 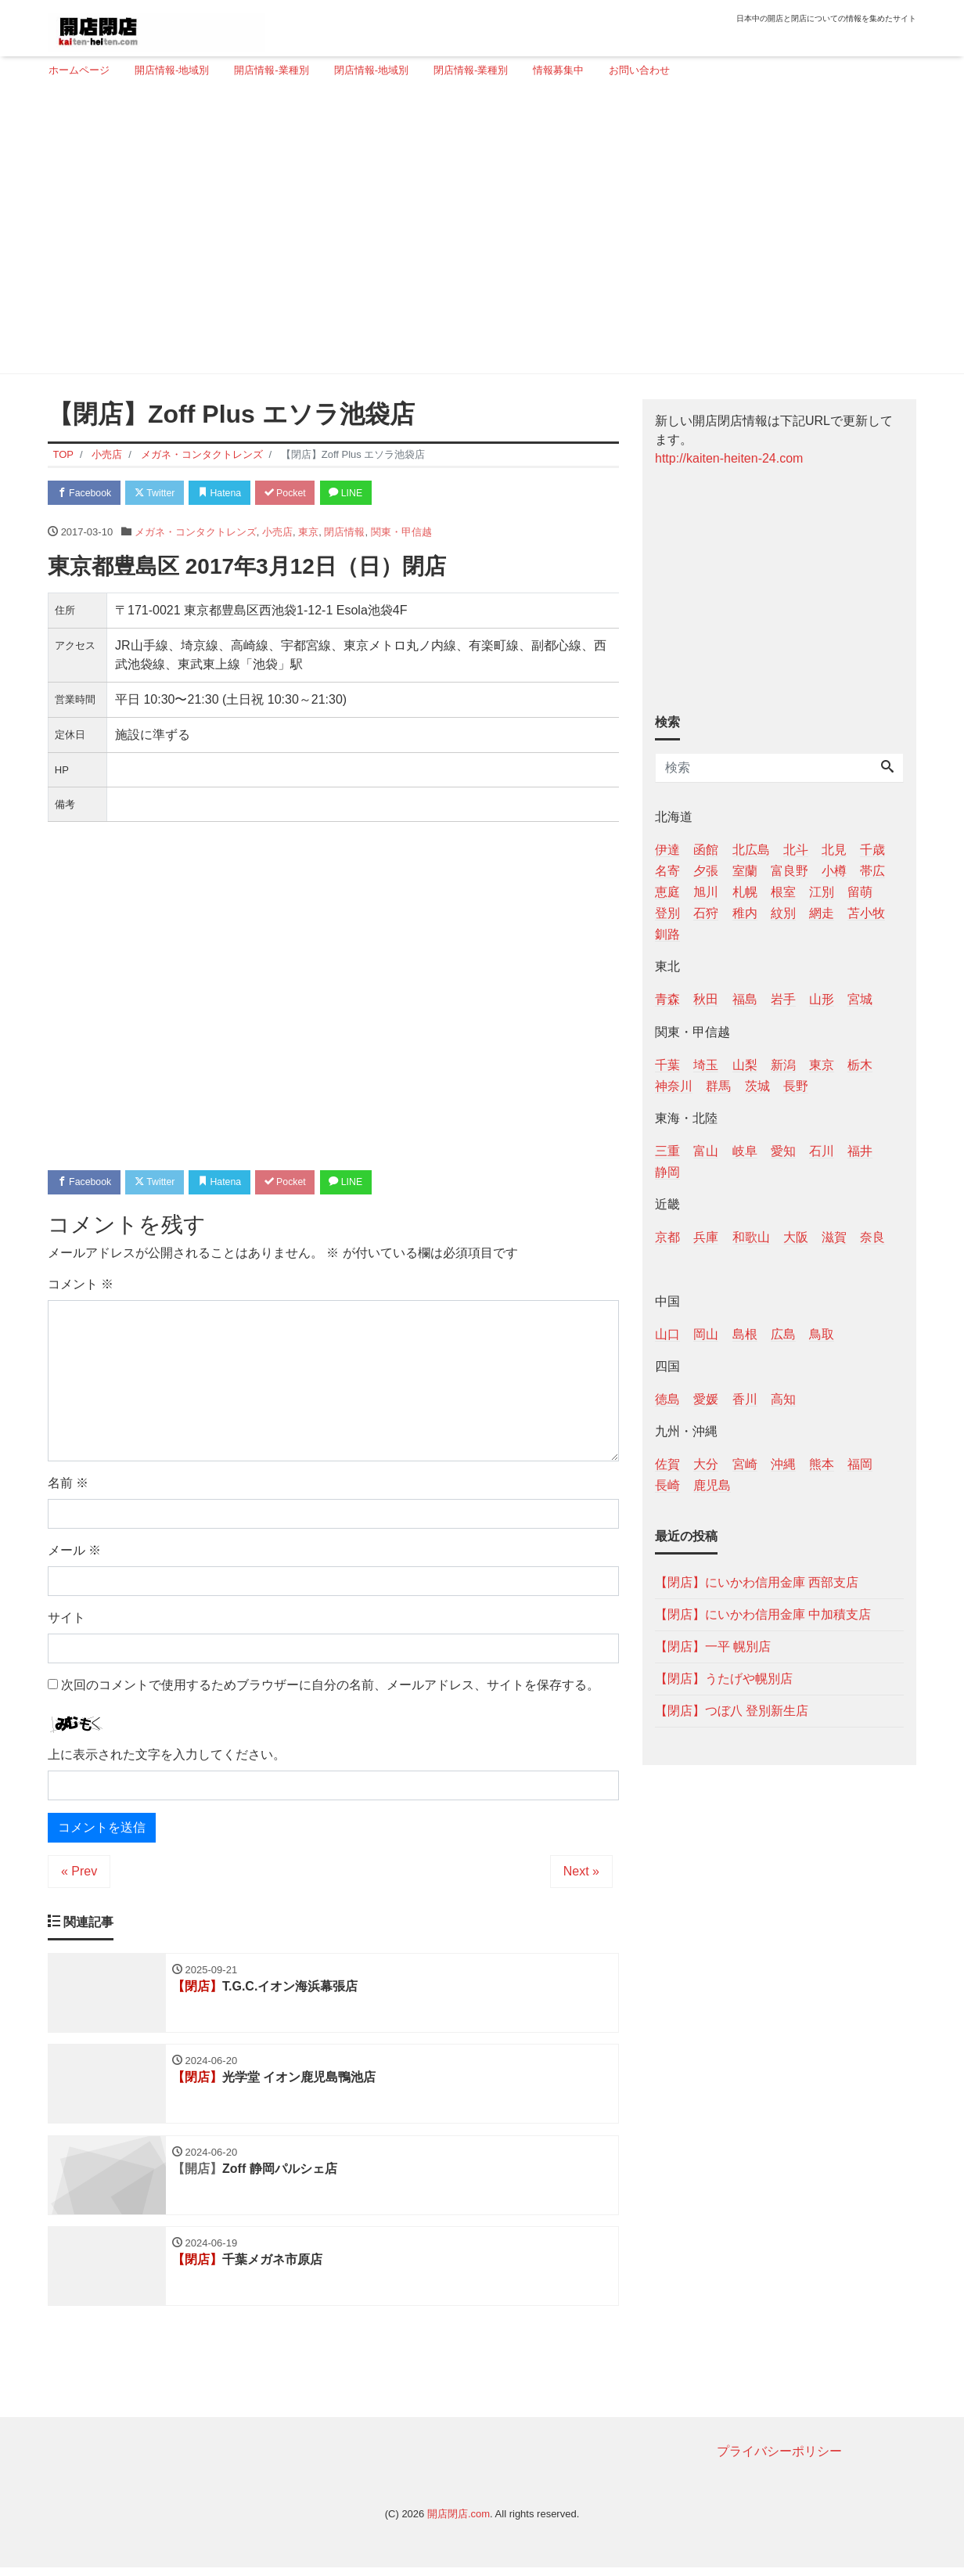 What do you see at coordinates (834, 849) in the screenshot?
I see `北見` at bounding box center [834, 849].